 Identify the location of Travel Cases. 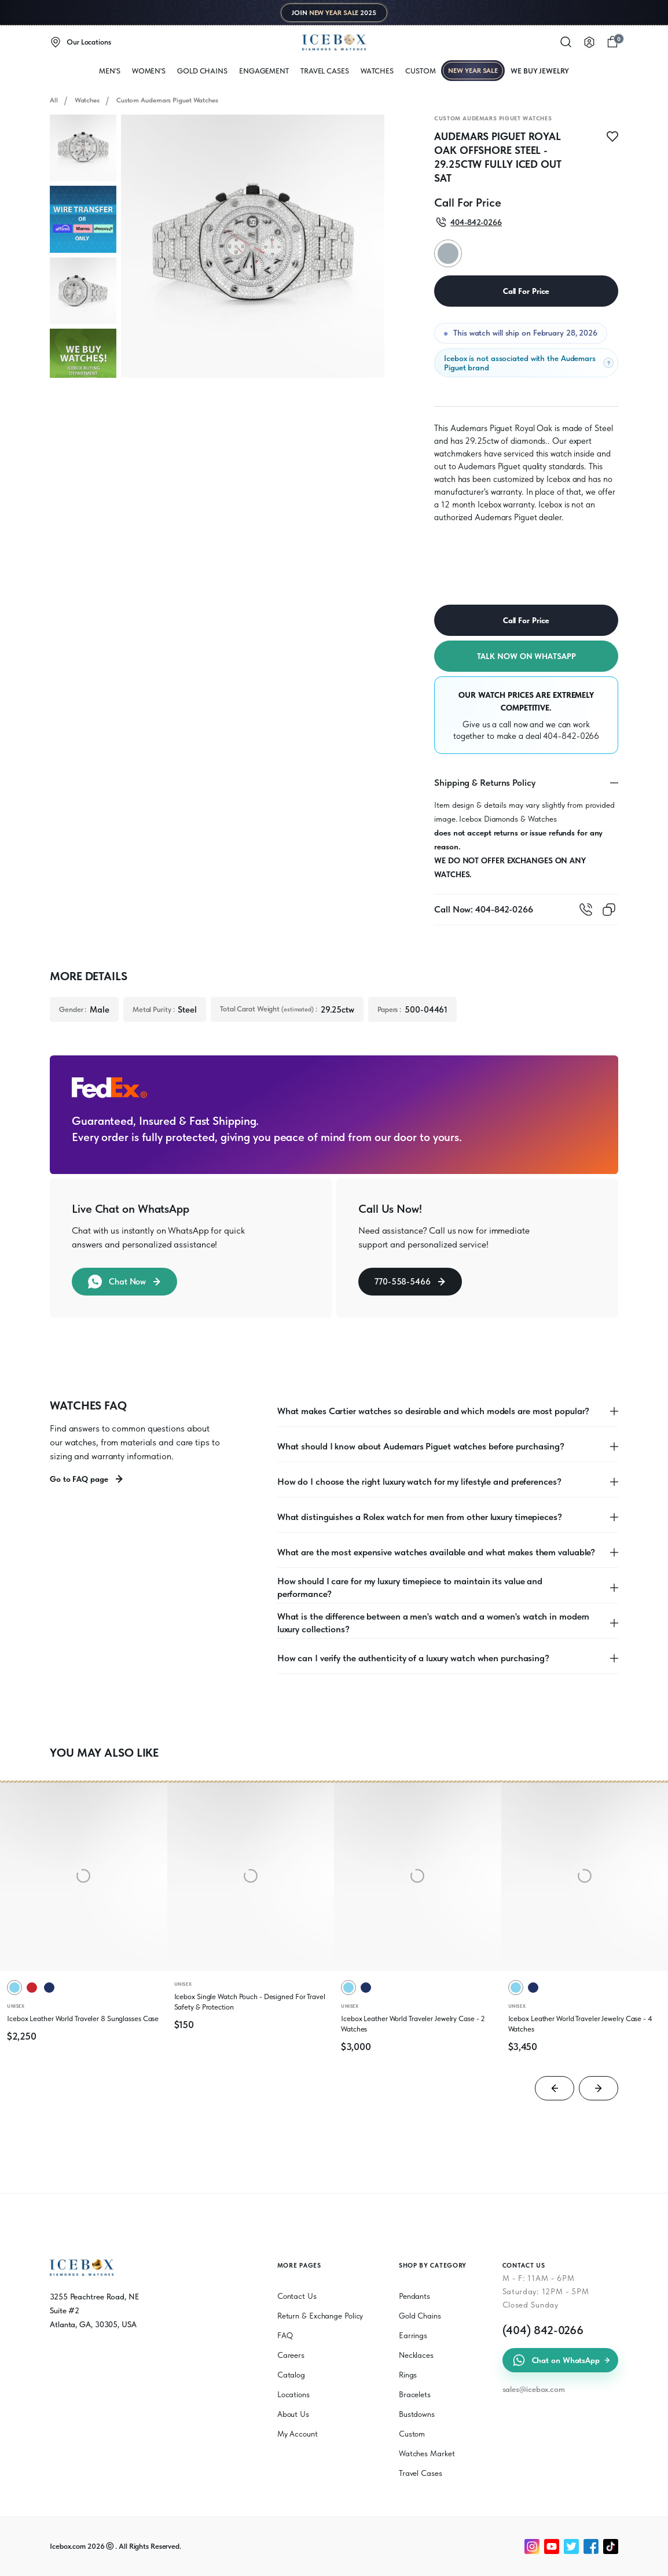
(324, 71).